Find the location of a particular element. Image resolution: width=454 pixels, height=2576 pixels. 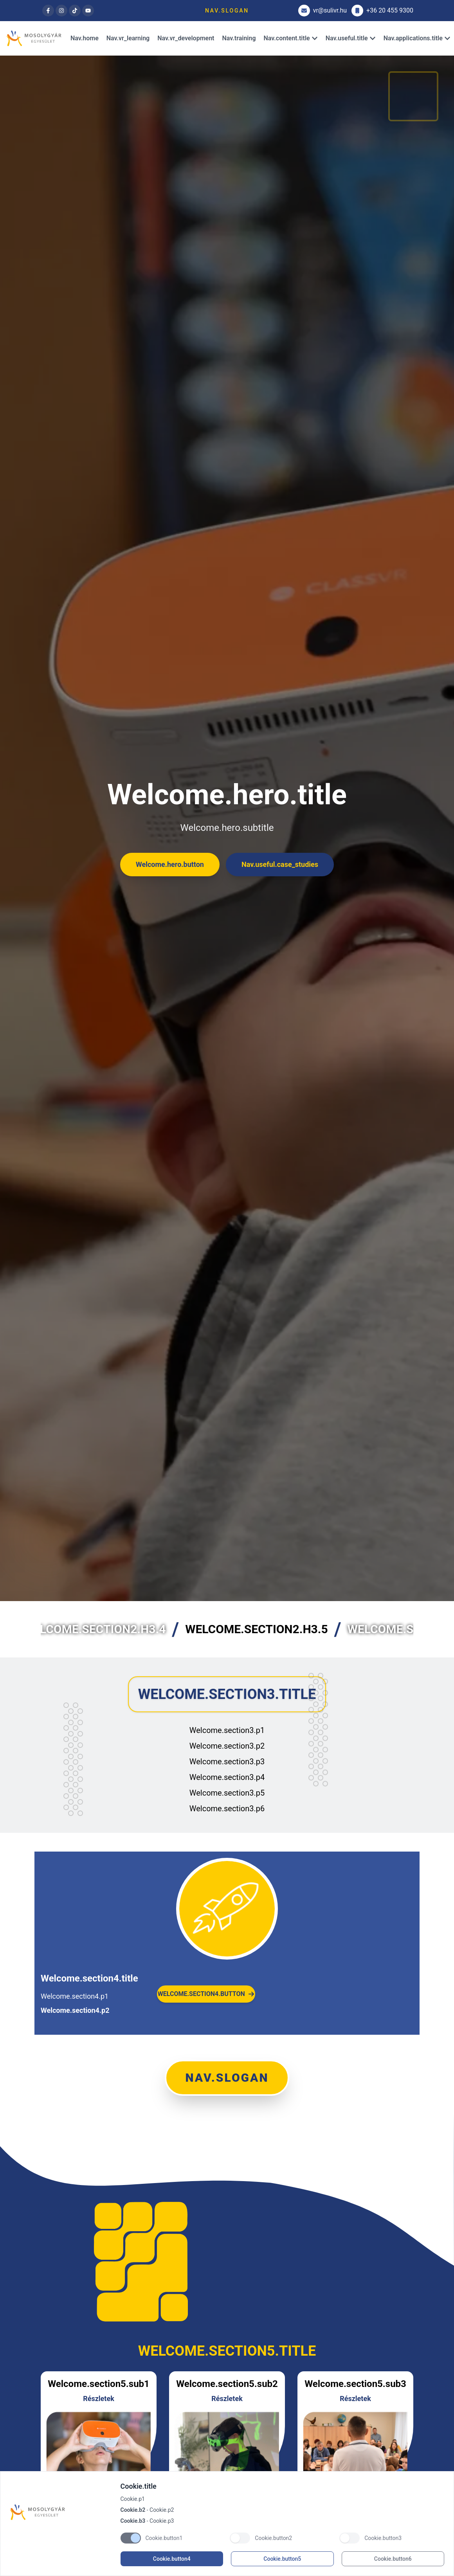

Cookie.button1 is located at coordinates (164, 2538).